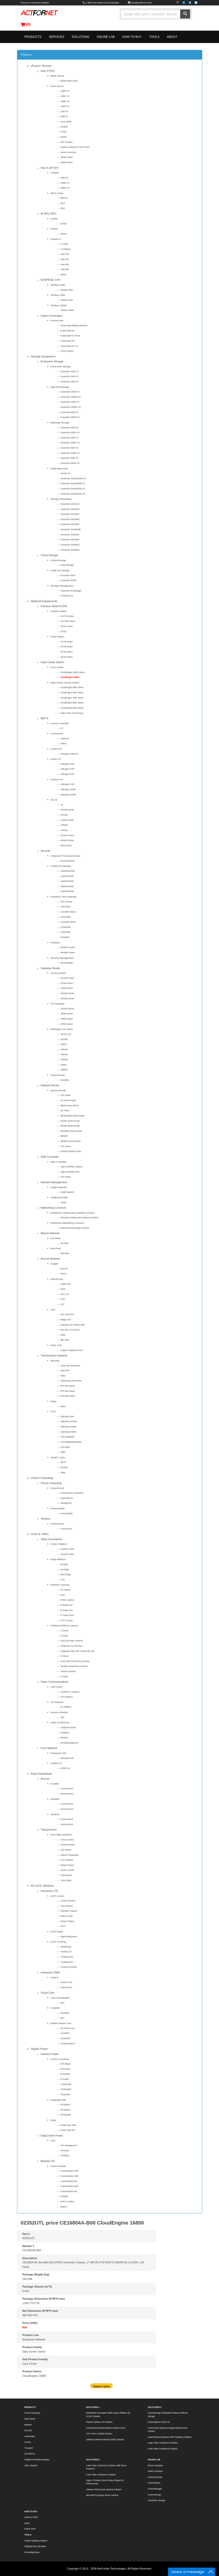 The width and height of the screenshot is (219, 2576). Describe the element at coordinates (65, 2074) in the screenshot. I see `ETP48400` at that location.